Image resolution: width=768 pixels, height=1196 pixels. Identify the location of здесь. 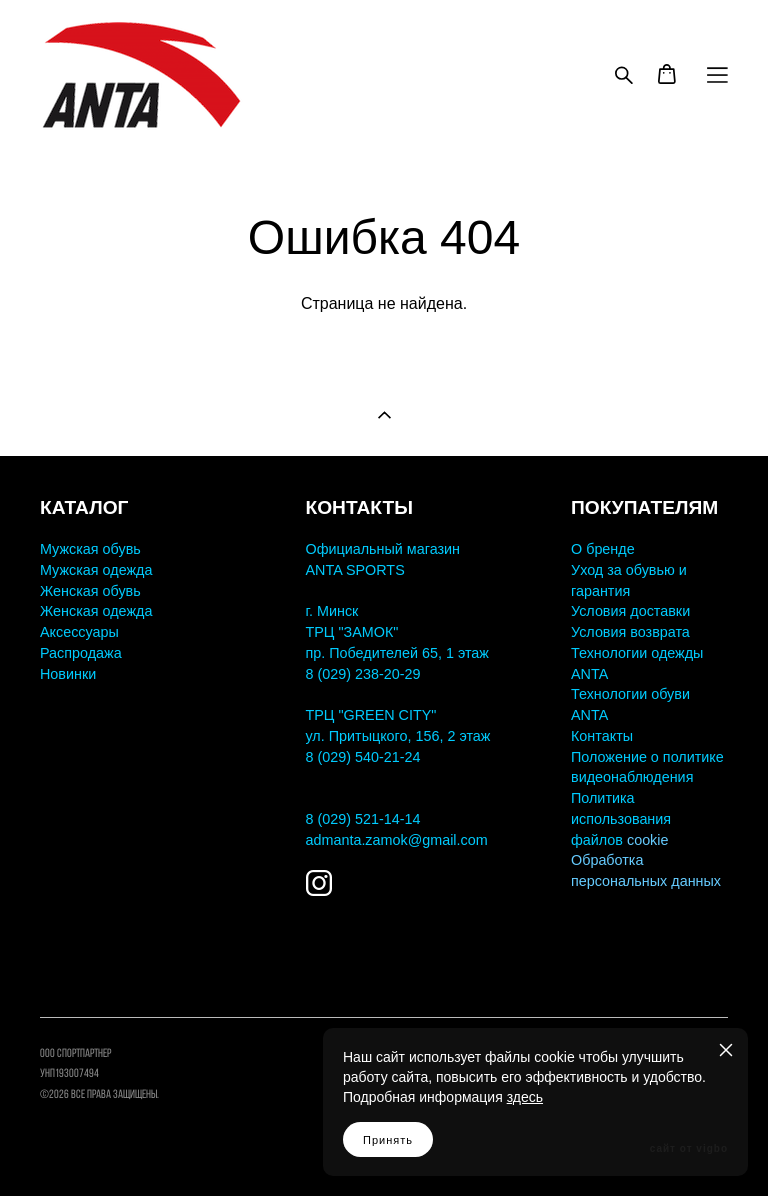
(525, 1097).